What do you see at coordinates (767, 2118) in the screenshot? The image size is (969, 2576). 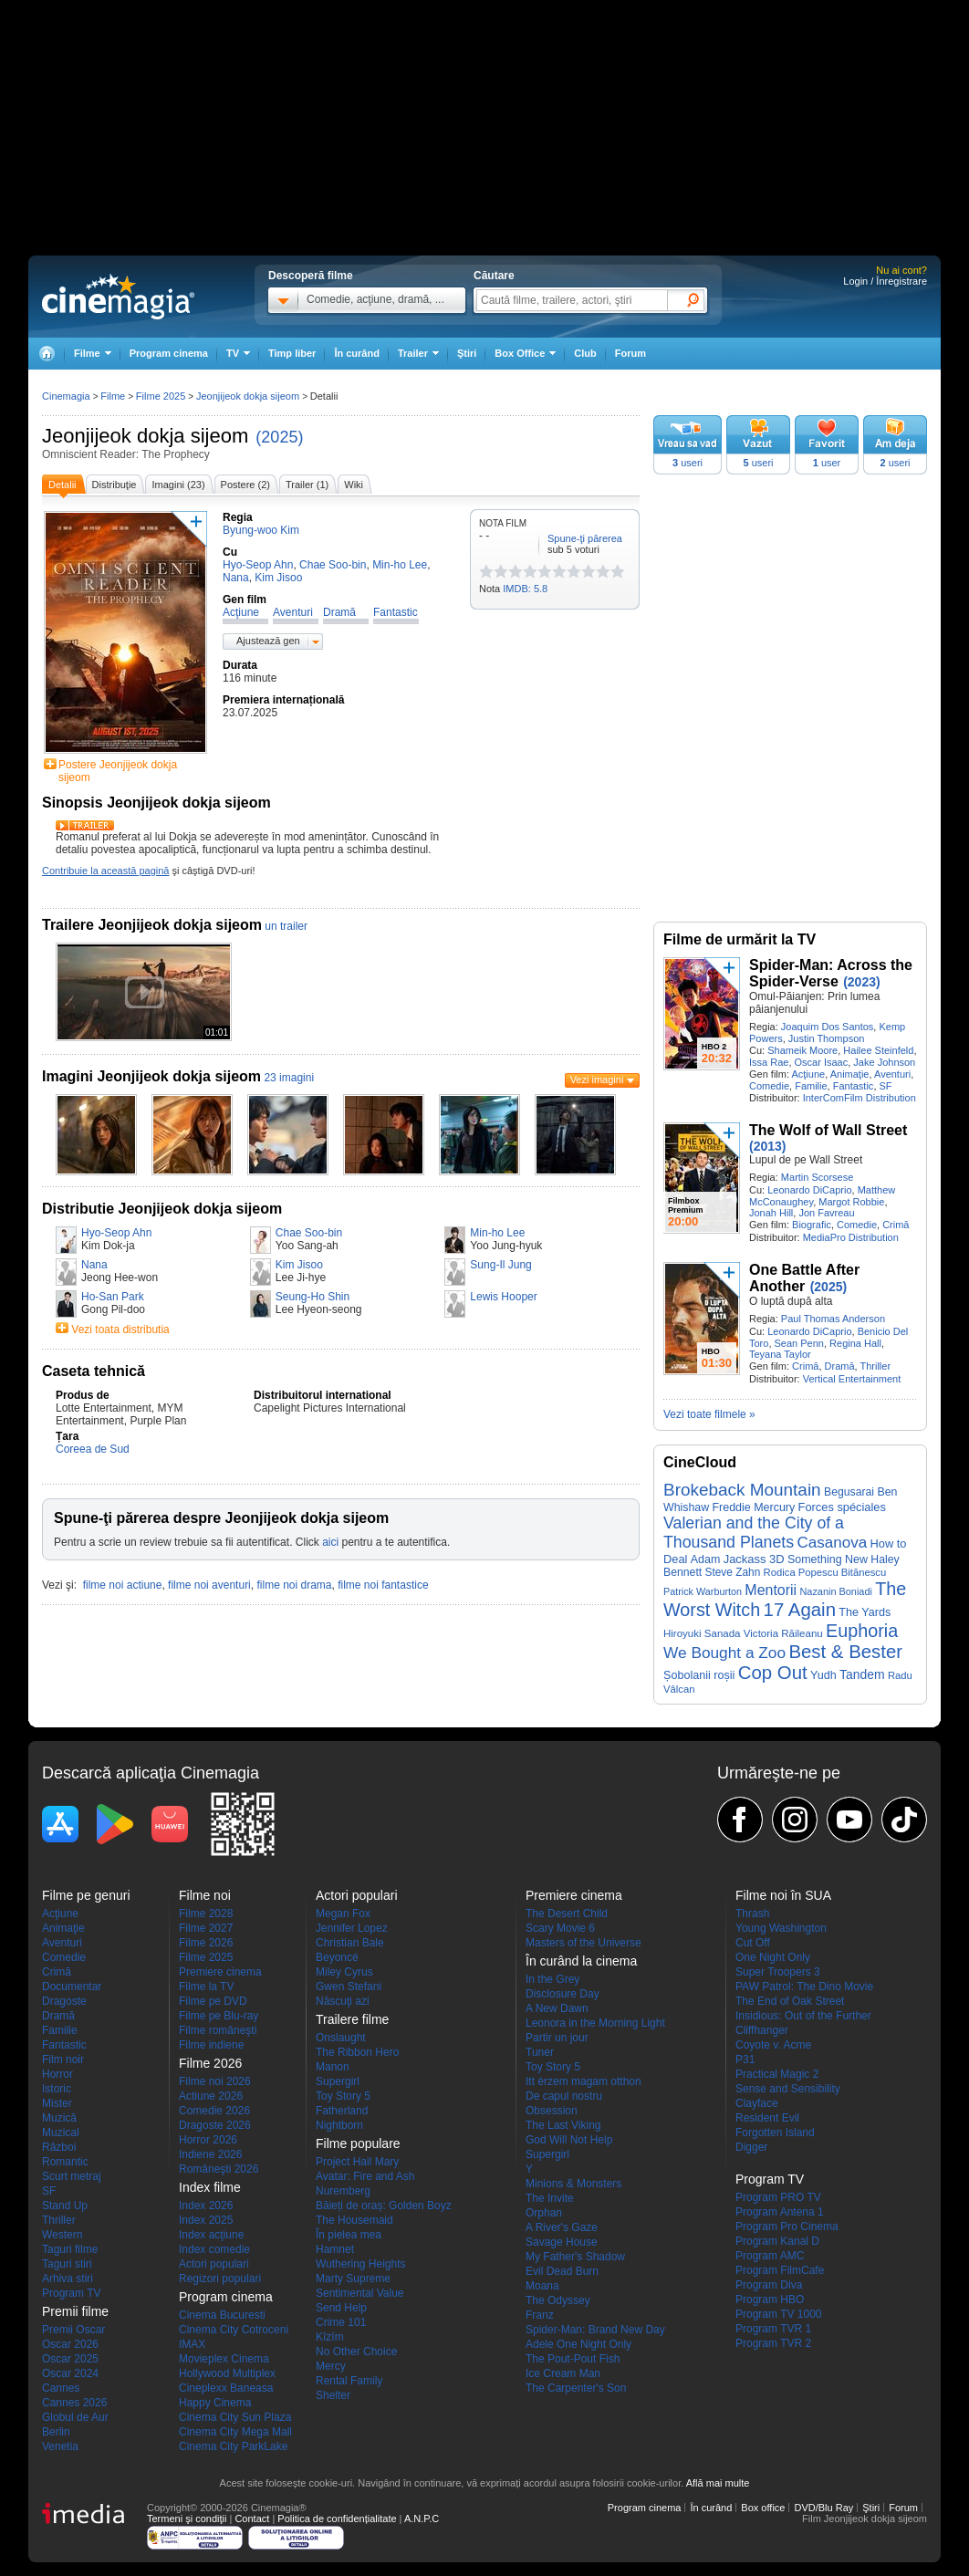 I see `Resident Evil` at bounding box center [767, 2118].